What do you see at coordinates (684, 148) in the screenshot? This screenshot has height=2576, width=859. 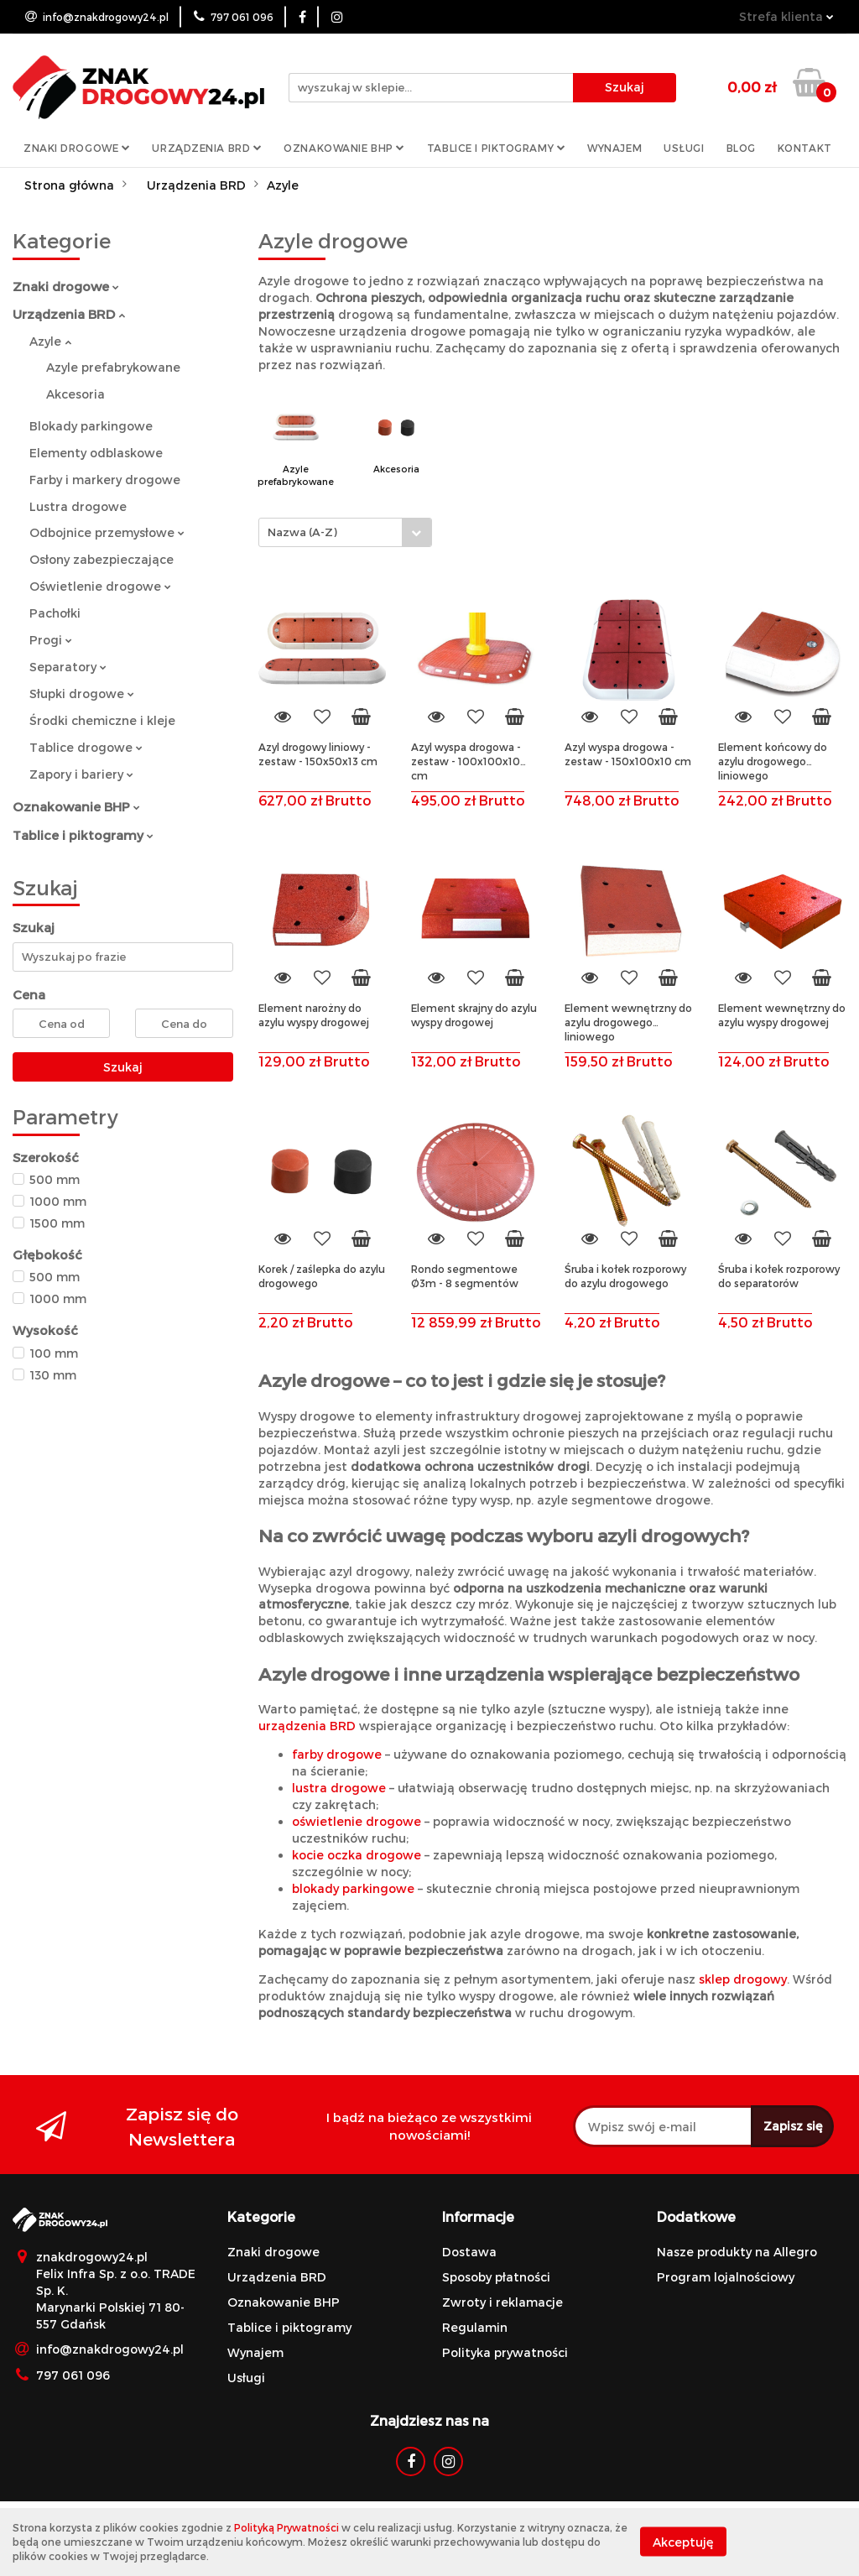 I see `Usługi` at bounding box center [684, 148].